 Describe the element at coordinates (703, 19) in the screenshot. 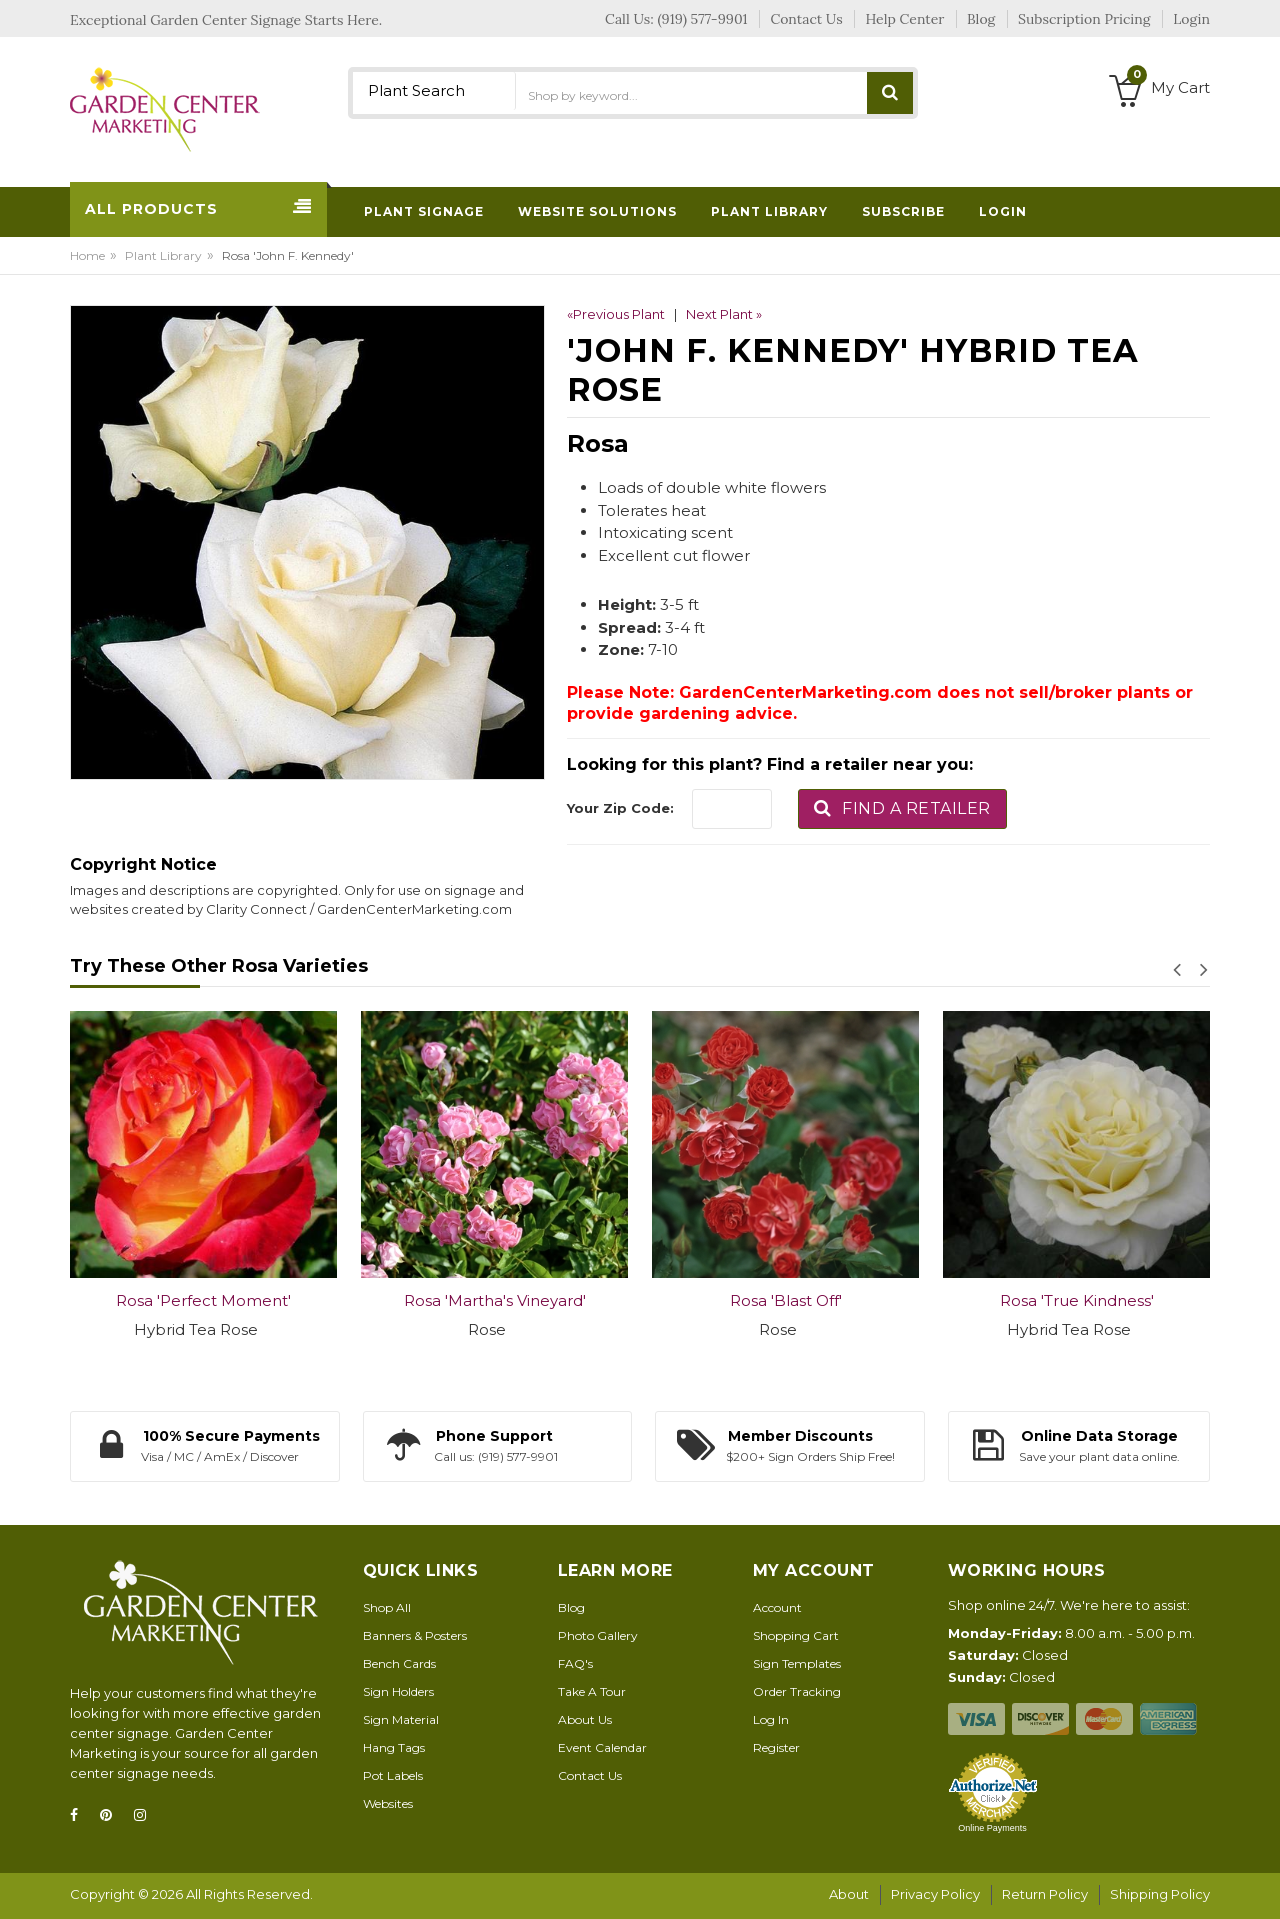

I see `(919) 577-9901` at that location.